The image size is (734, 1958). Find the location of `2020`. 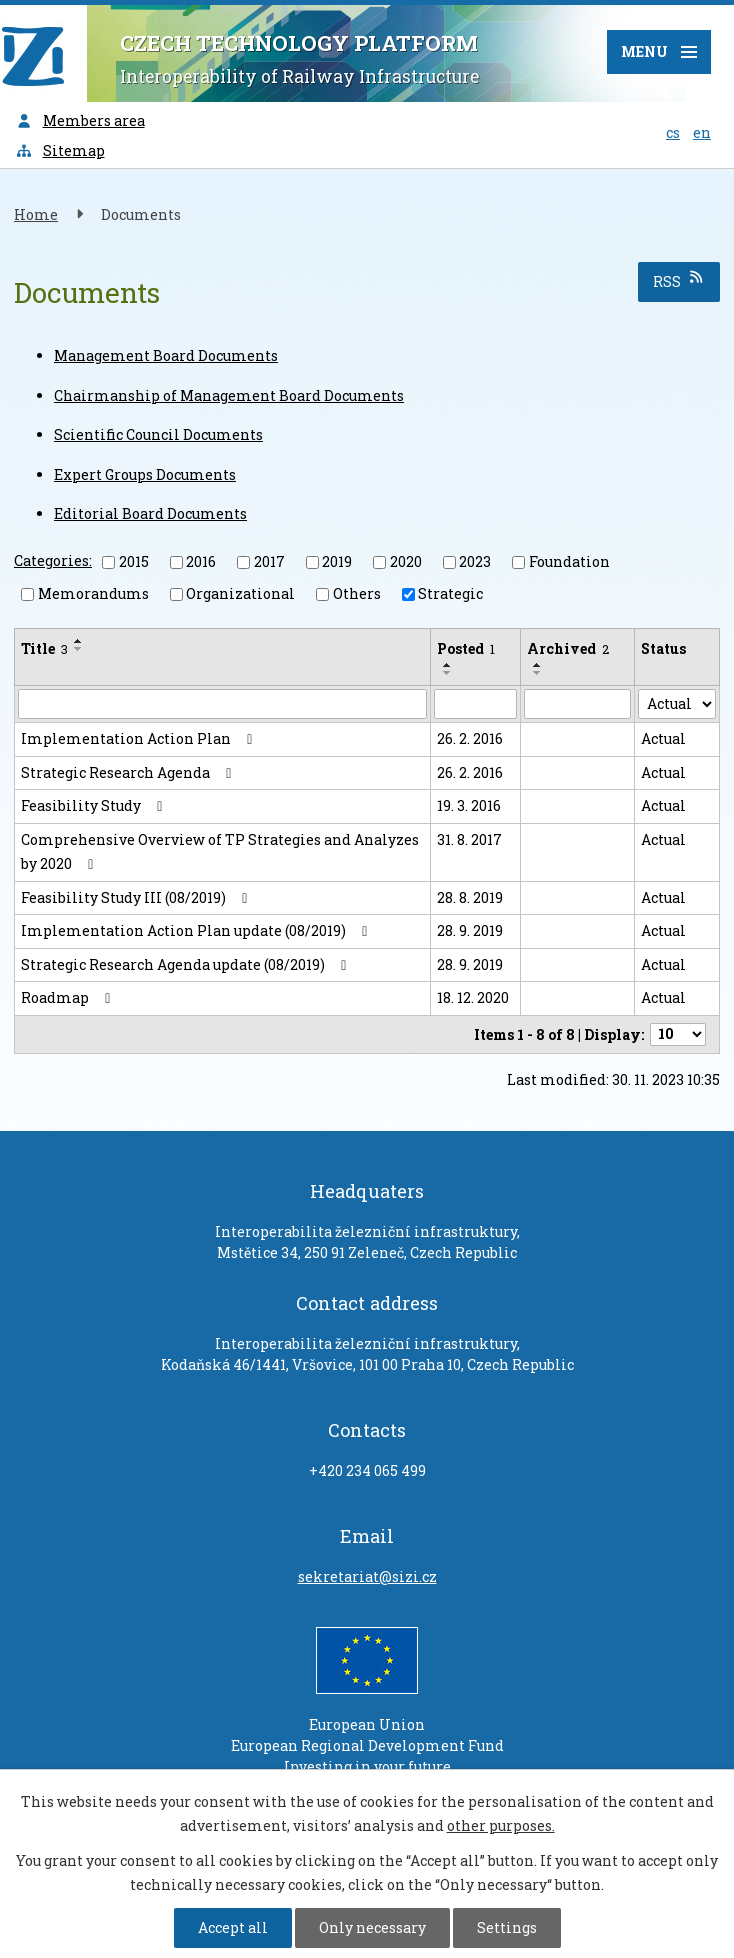

2020 is located at coordinates (406, 561).